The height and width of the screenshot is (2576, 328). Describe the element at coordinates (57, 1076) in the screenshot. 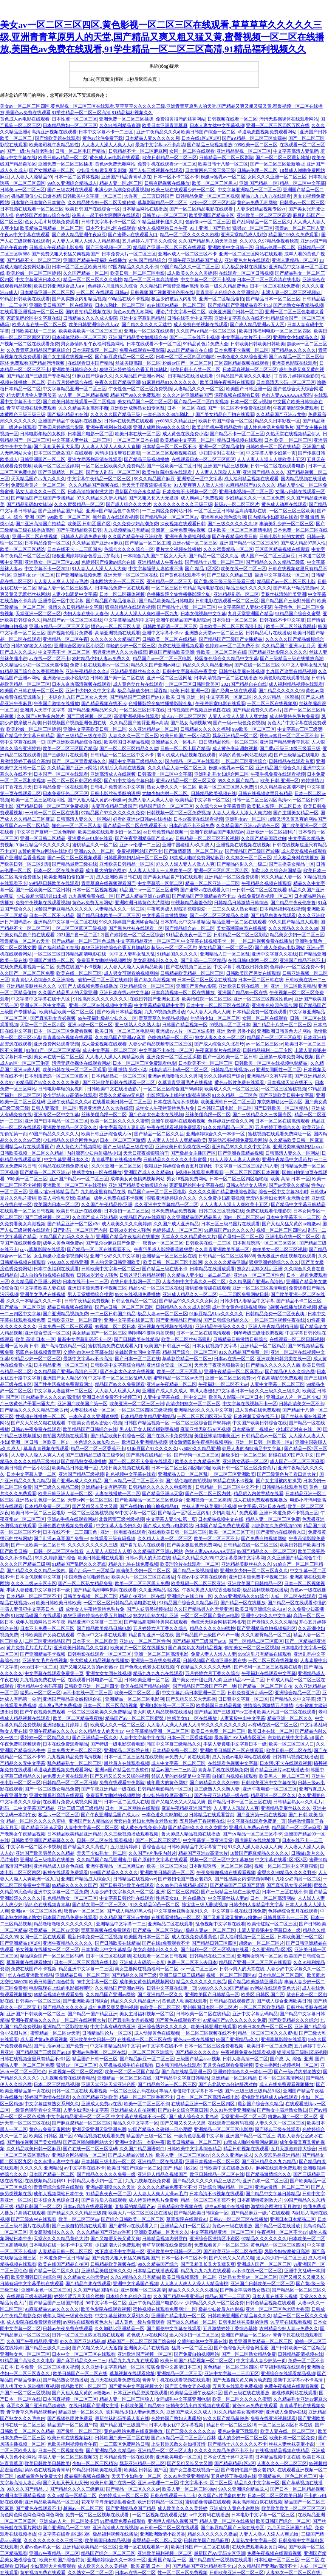

I see `日本制服诱惑一区二区三区四区` at that location.